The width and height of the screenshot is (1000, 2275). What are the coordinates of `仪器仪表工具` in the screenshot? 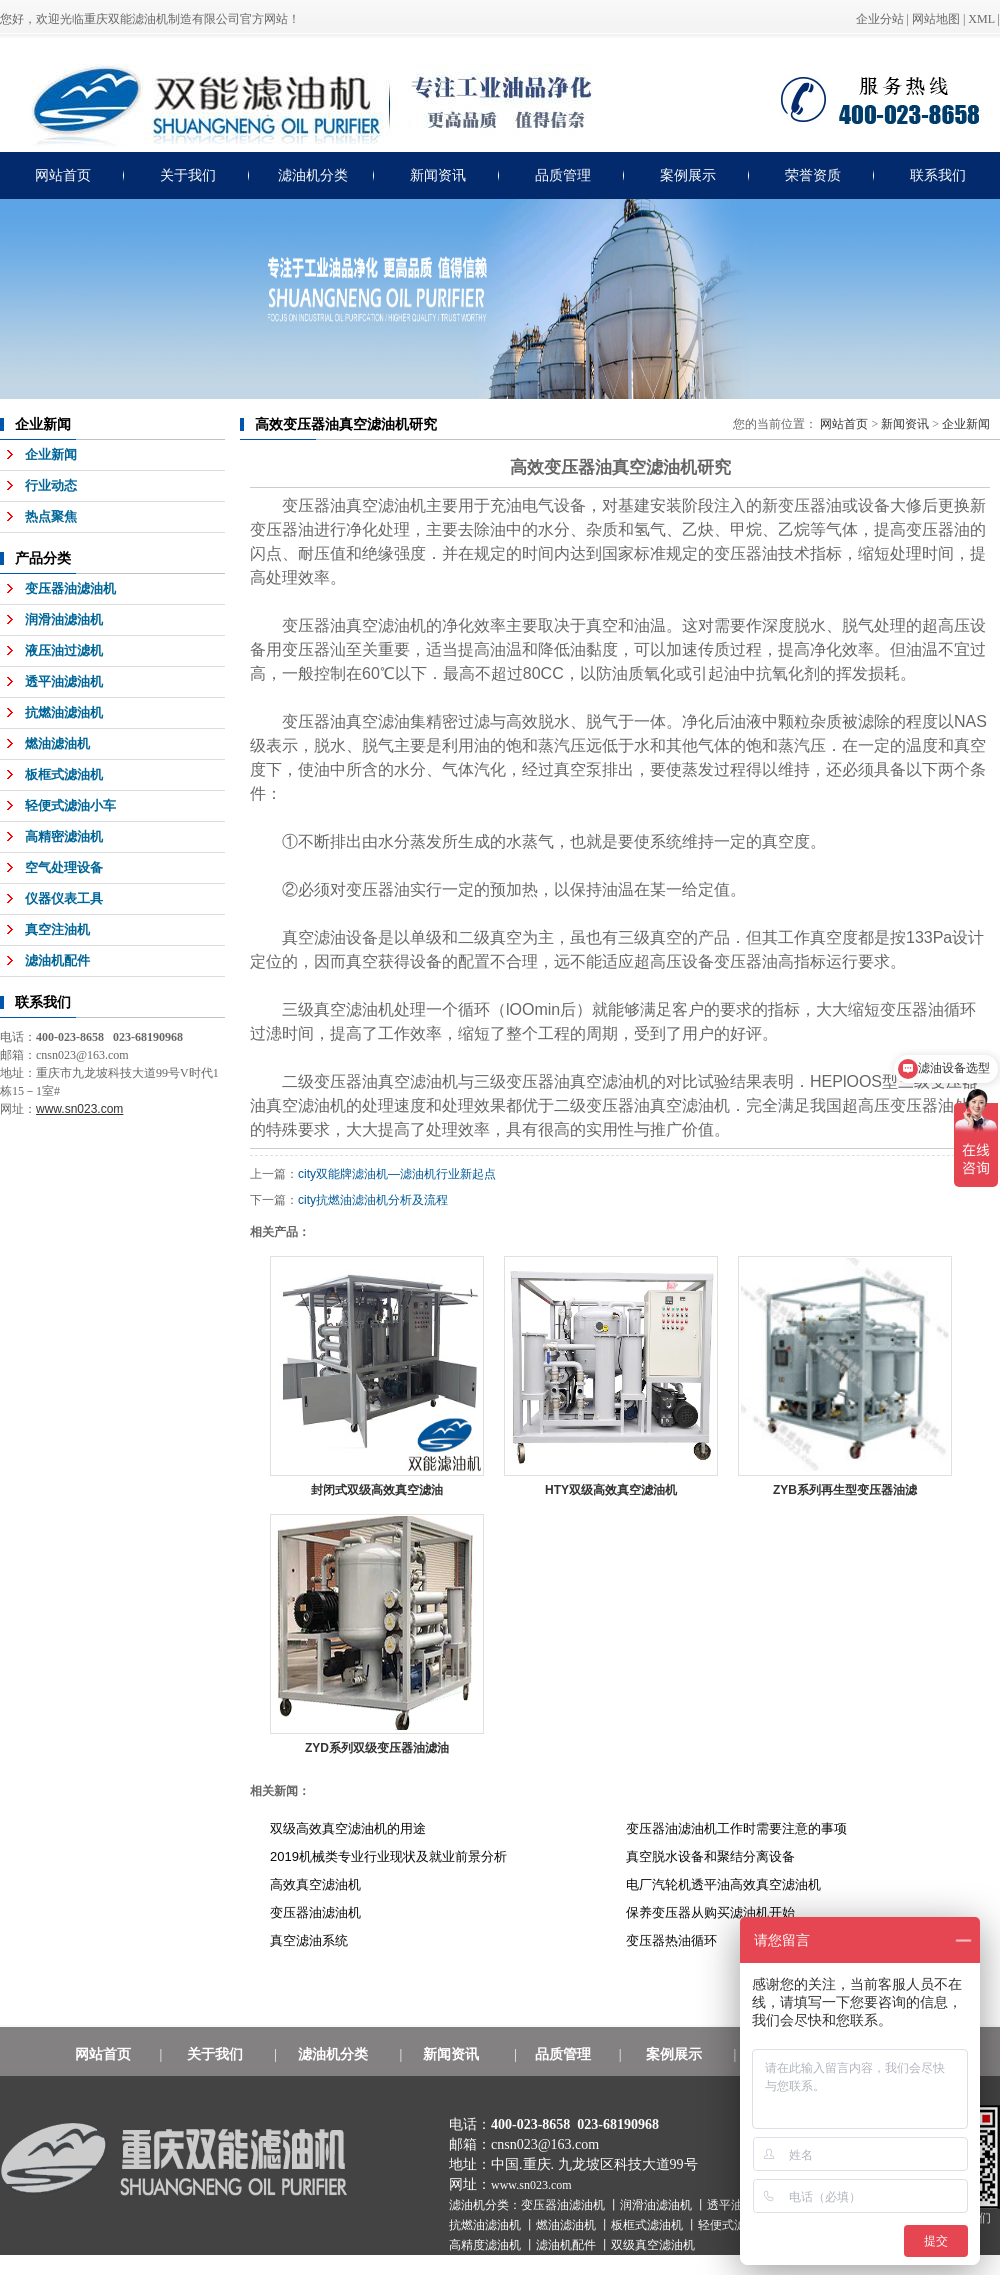 It's located at (64, 898).